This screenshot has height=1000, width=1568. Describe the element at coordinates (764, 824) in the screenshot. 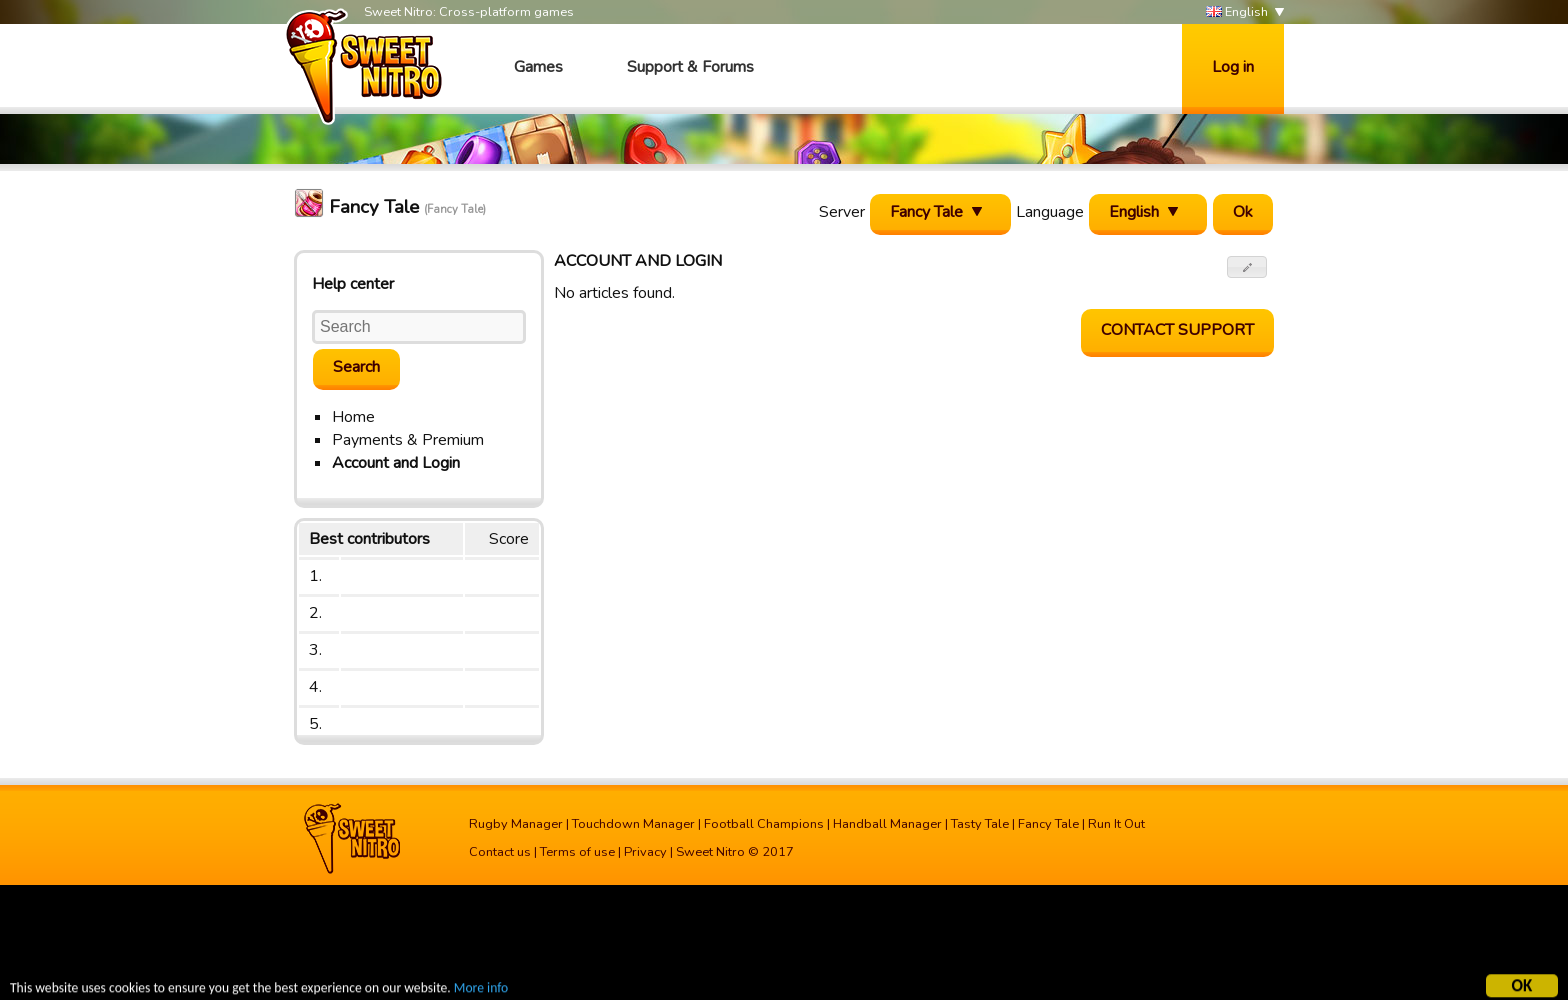

I see `Football Champions` at that location.